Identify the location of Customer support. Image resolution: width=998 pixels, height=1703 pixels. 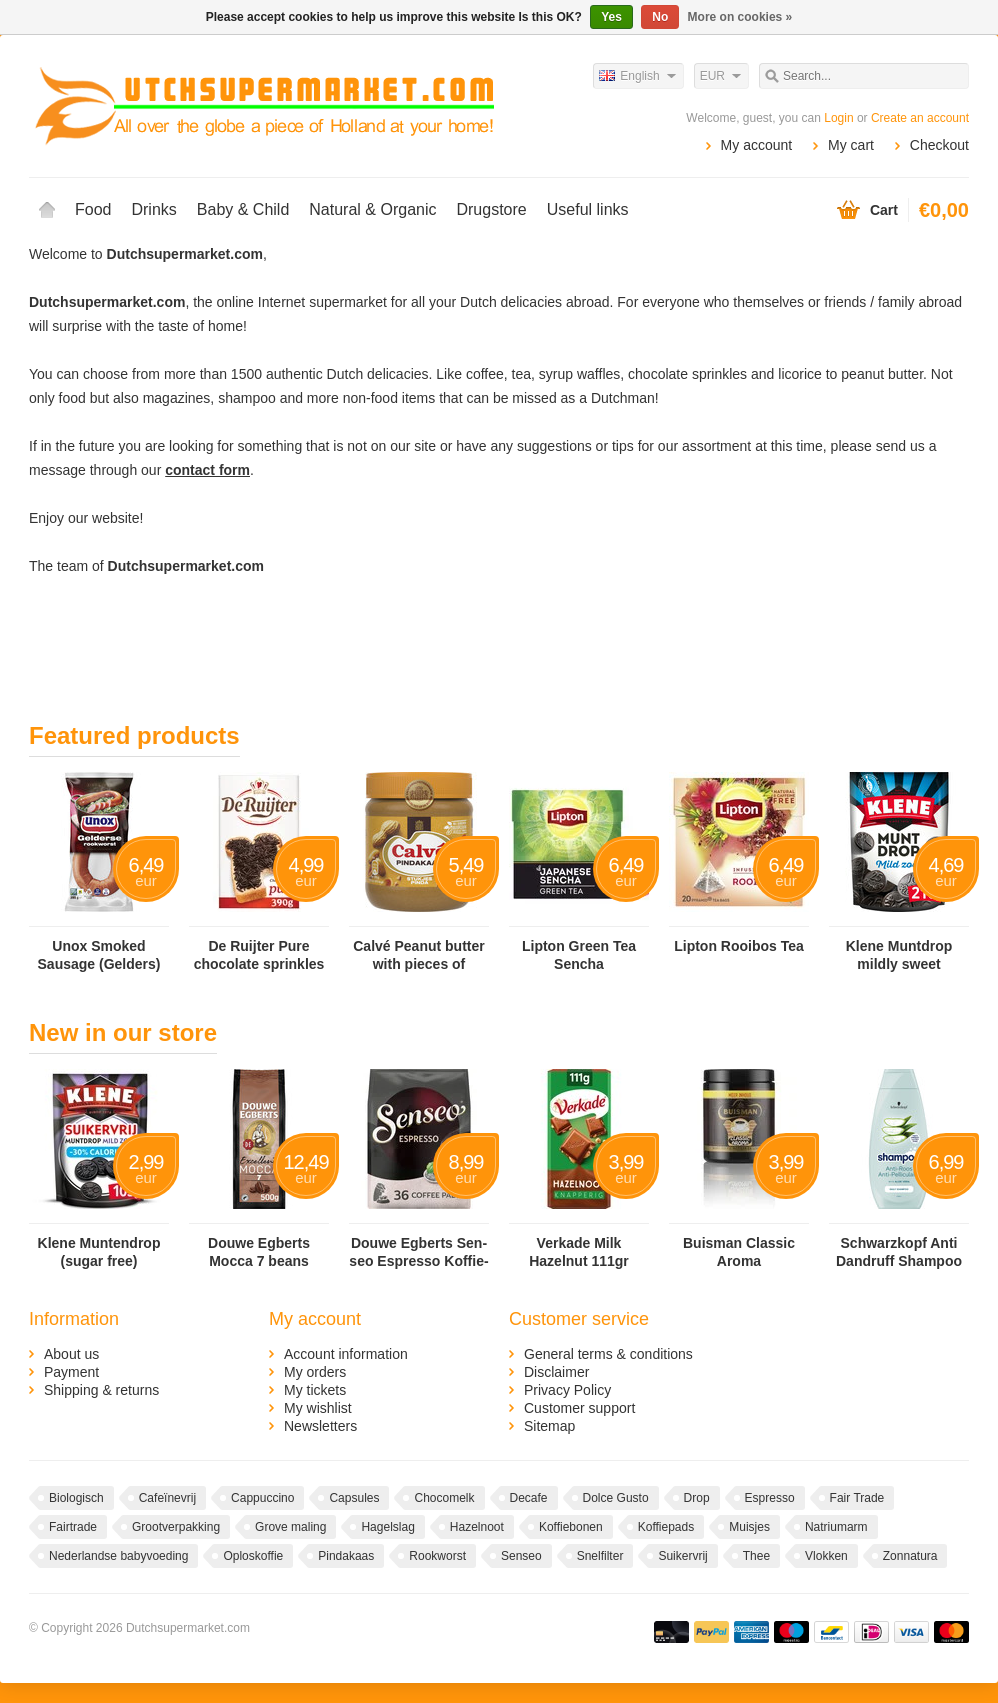
(579, 1408).